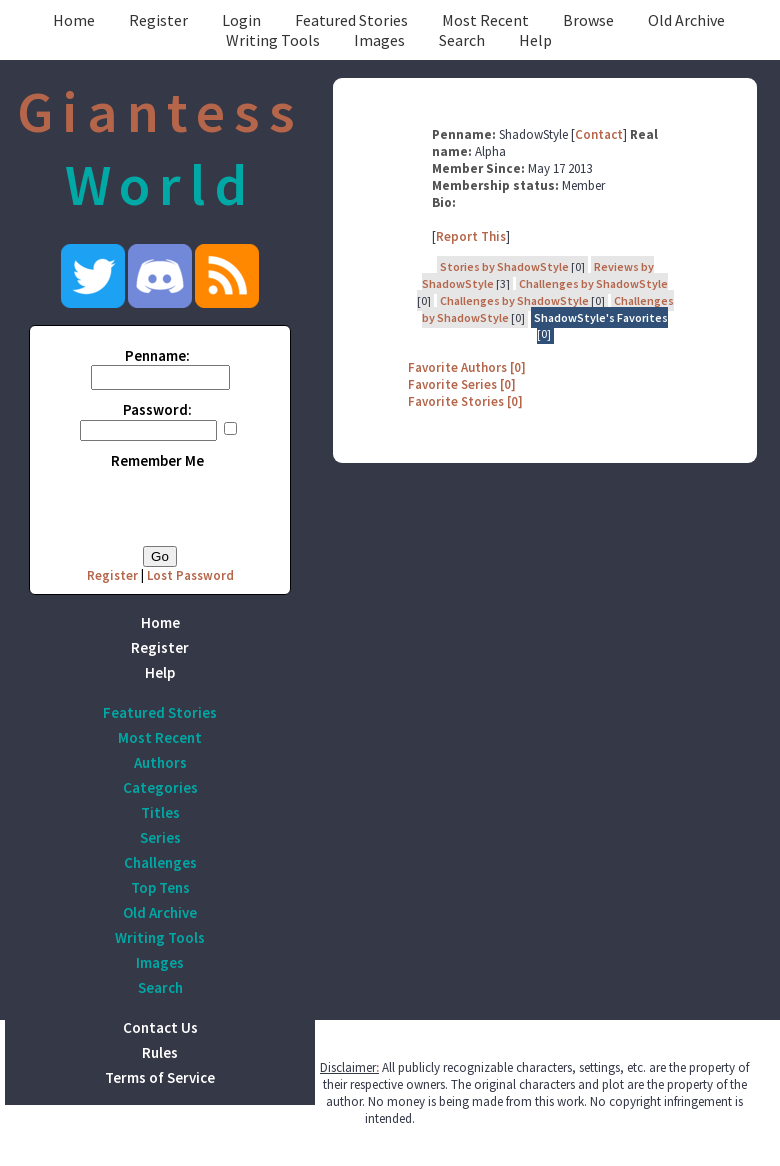 The height and width of the screenshot is (1166, 780). What do you see at coordinates (465, 401) in the screenshot?
I see `Favorite Stories [0]` at bounding box center [465, 401].